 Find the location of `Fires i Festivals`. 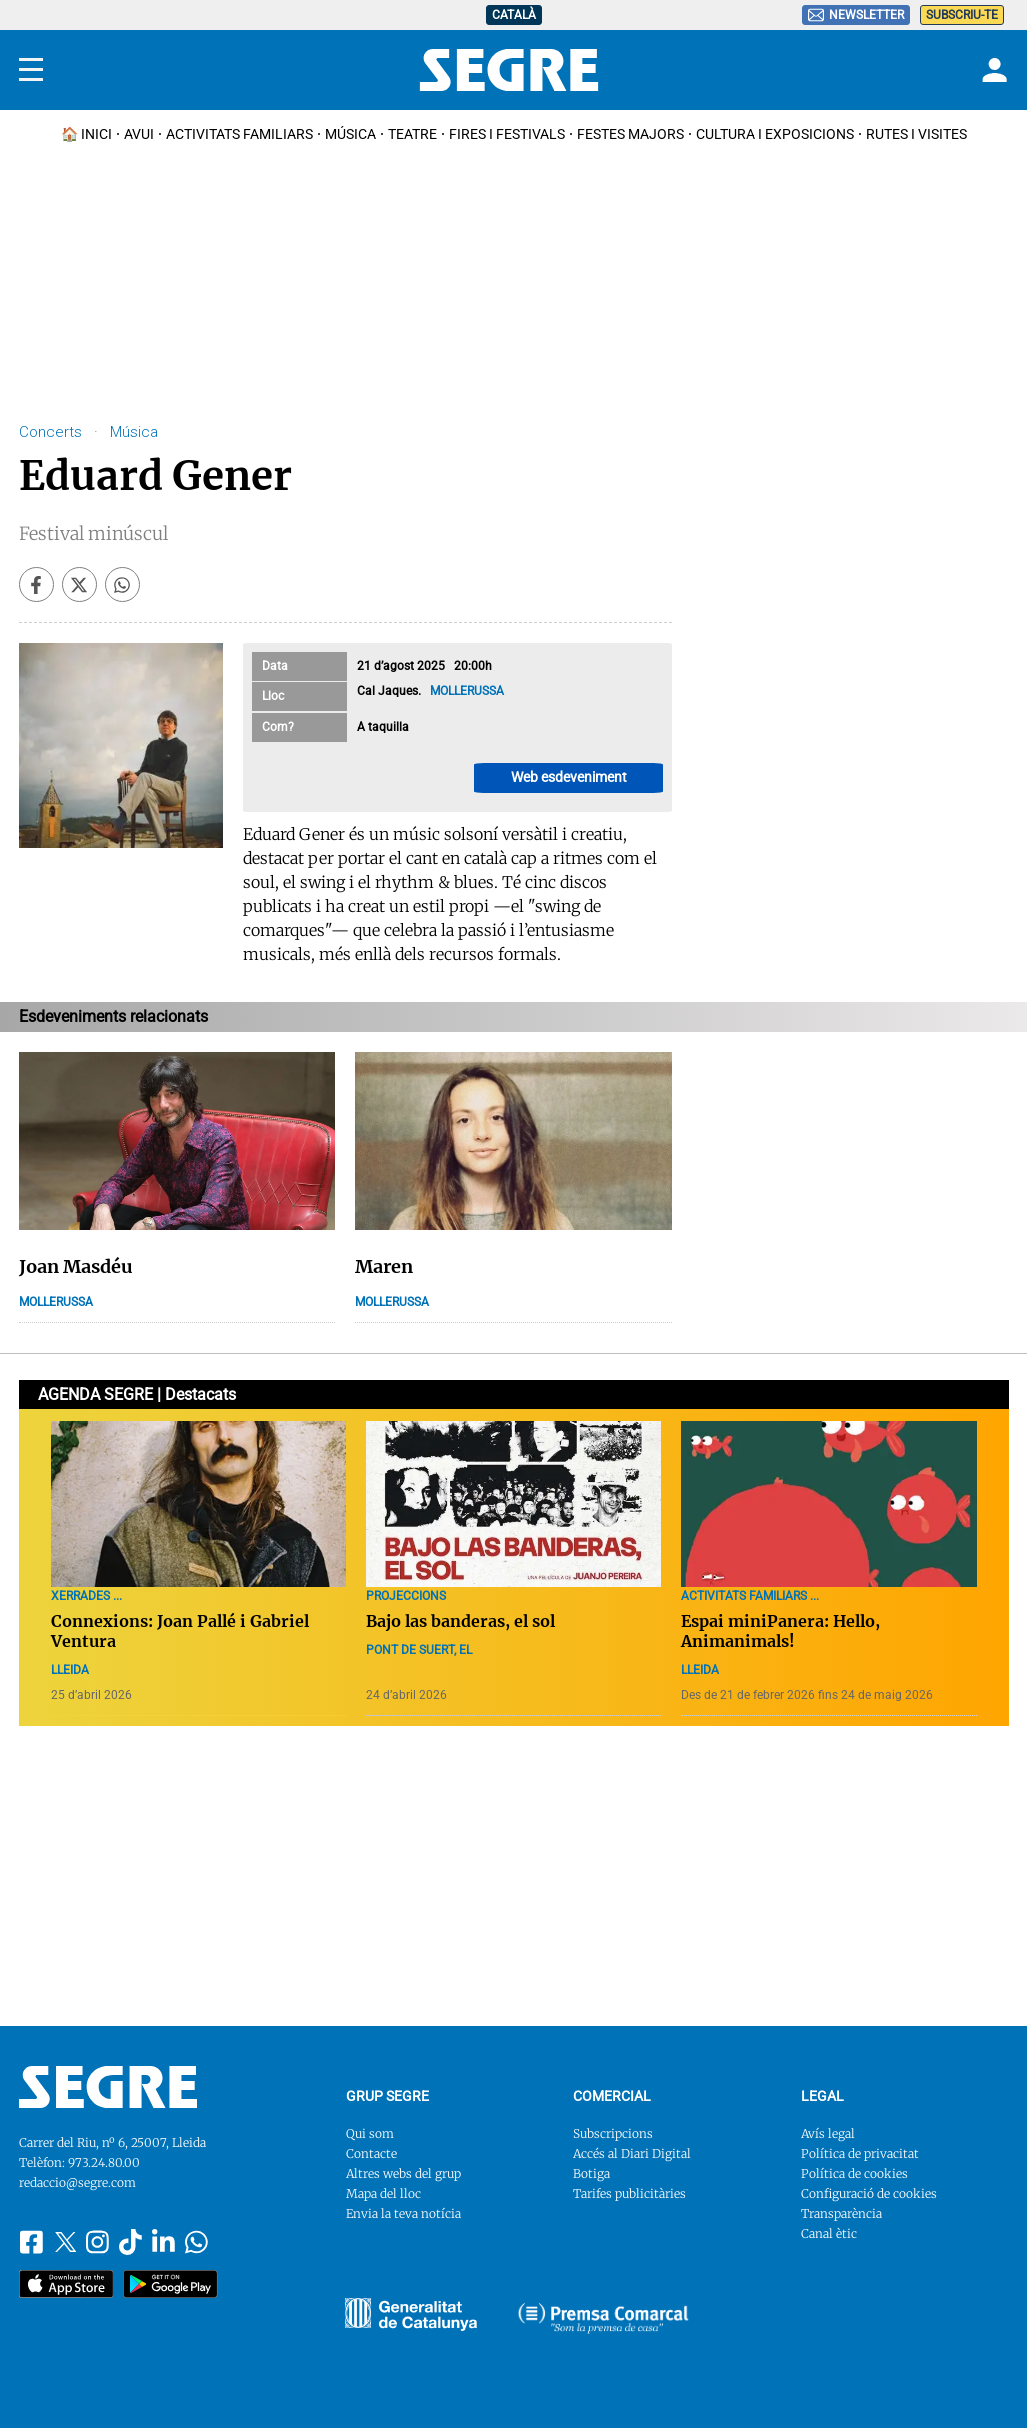

Fires i Festivals is located at coordinates (507, 134).